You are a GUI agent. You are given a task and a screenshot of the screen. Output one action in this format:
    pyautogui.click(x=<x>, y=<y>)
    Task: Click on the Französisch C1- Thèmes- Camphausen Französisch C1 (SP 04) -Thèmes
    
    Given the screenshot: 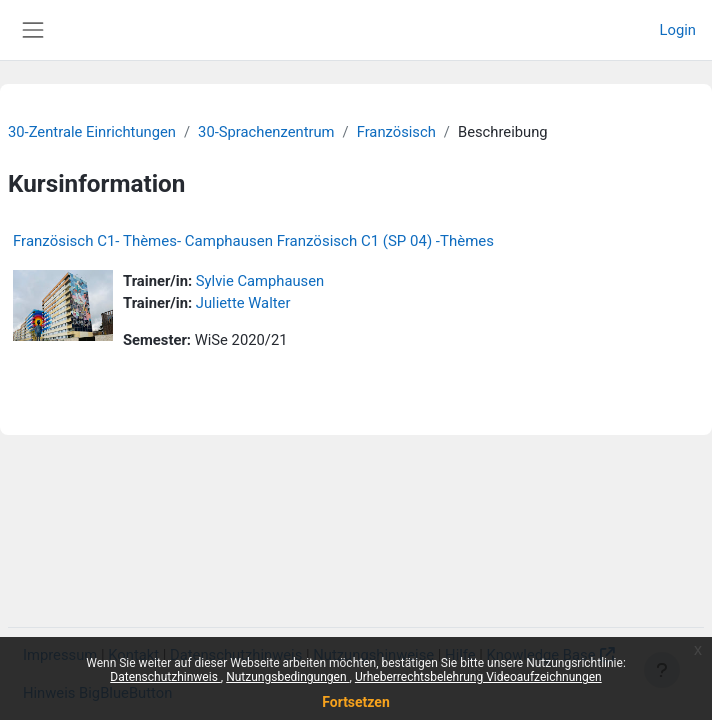 What is the action you would take?
    pyautogui.click(x=253, y=241)
    